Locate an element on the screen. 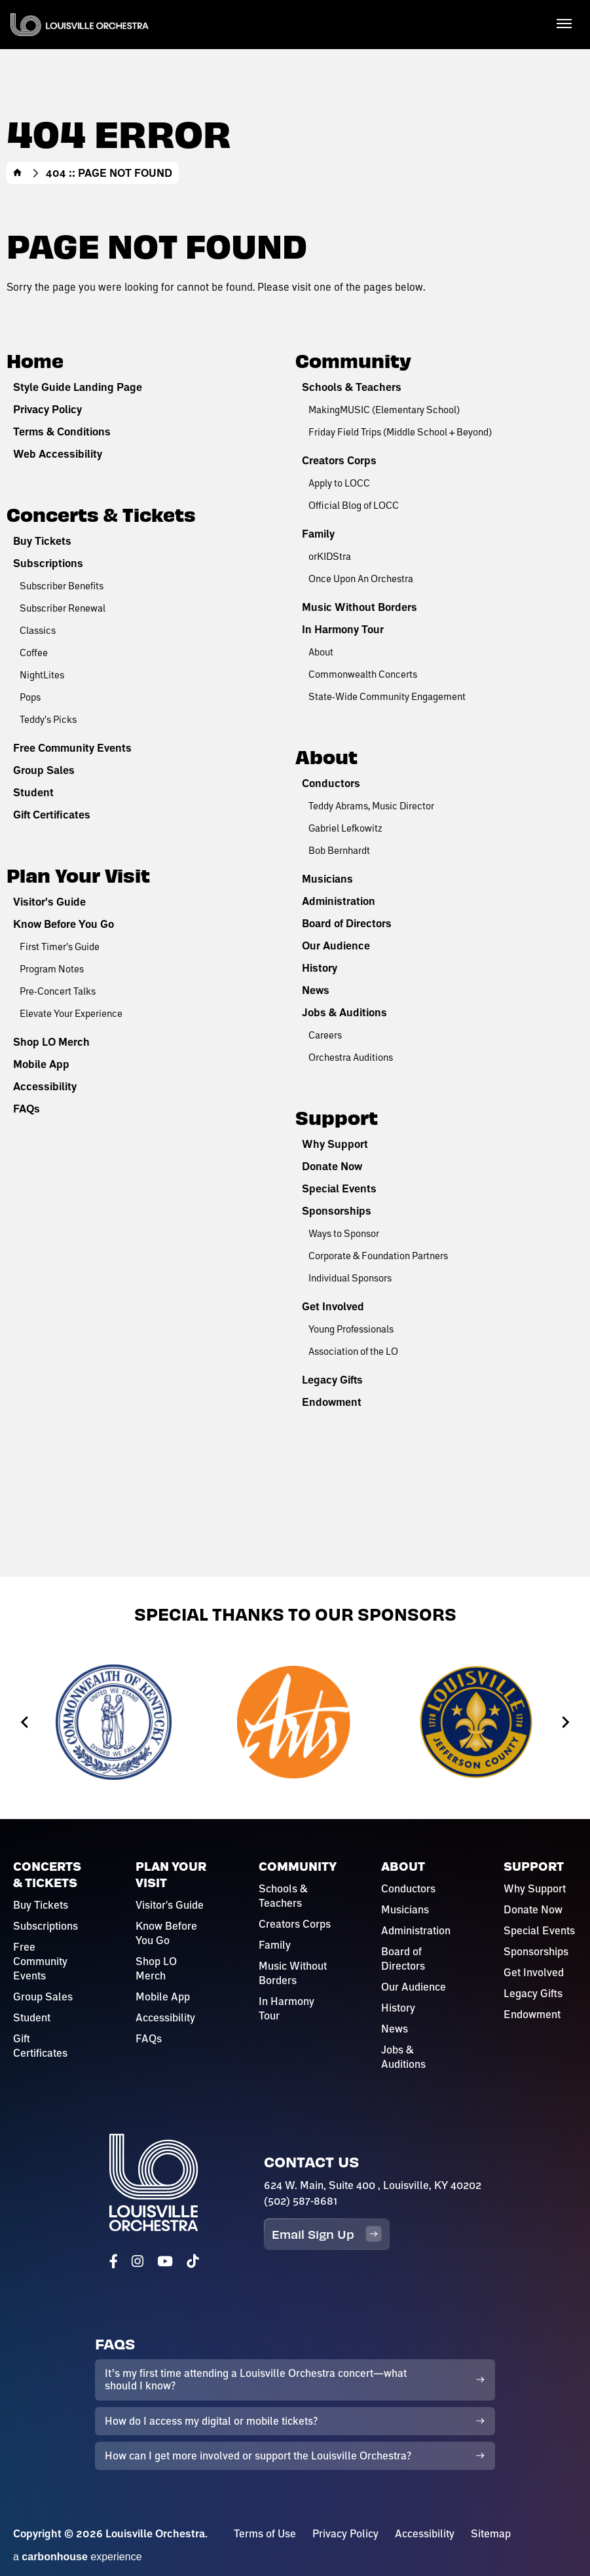  Commonwealth Concerts is located at coordinates (362, 673).